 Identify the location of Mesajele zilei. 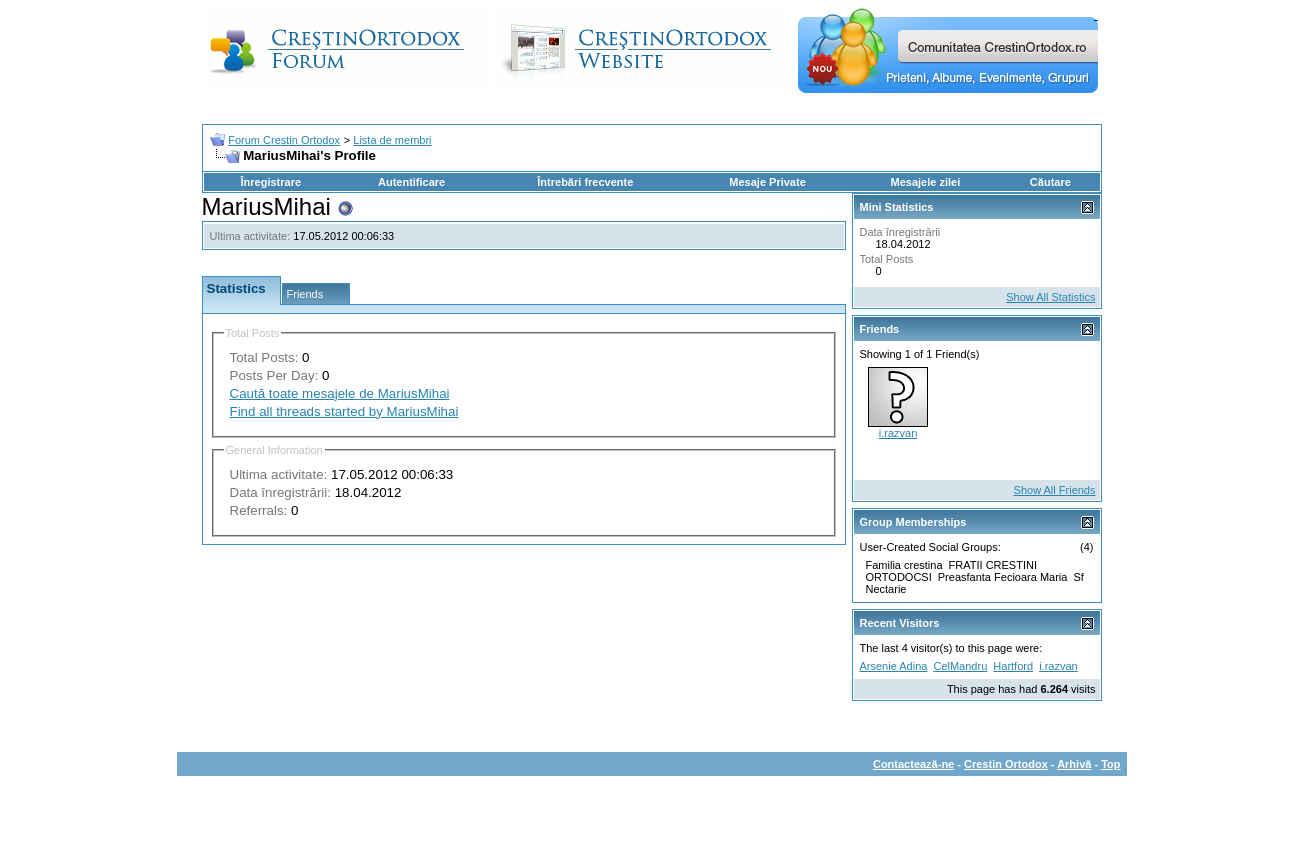
(926, 182).